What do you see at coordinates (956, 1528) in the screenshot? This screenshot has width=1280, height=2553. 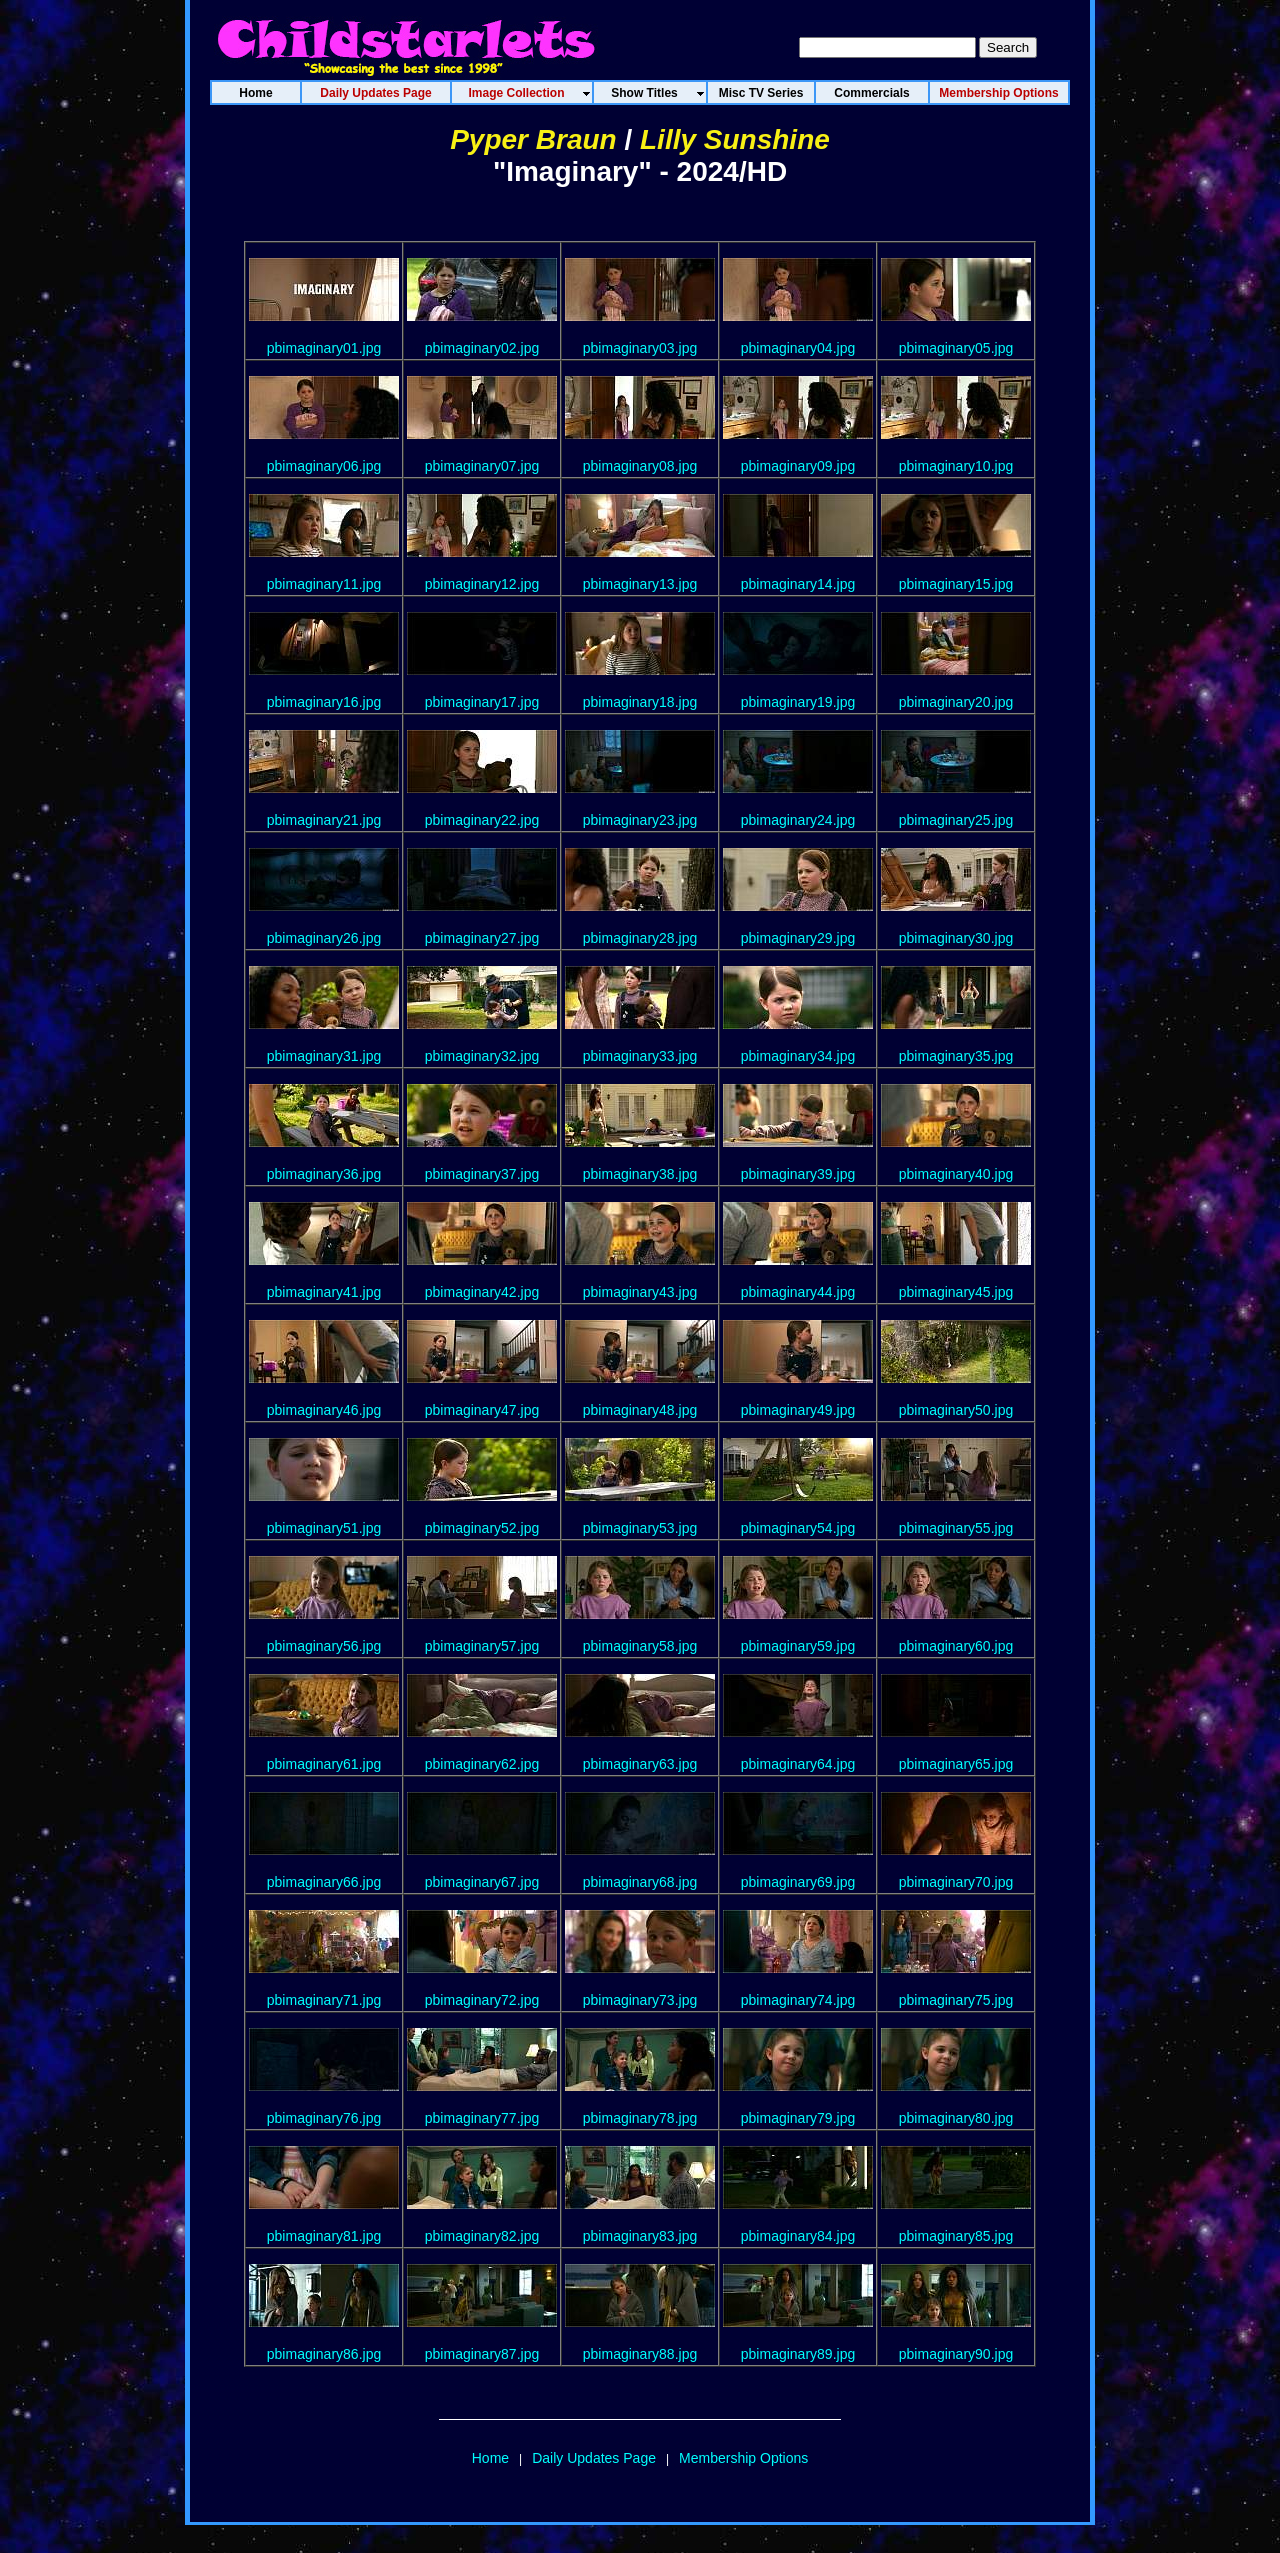 I see `pbimaginary55.jpg` at bounding box center [956, 1528].